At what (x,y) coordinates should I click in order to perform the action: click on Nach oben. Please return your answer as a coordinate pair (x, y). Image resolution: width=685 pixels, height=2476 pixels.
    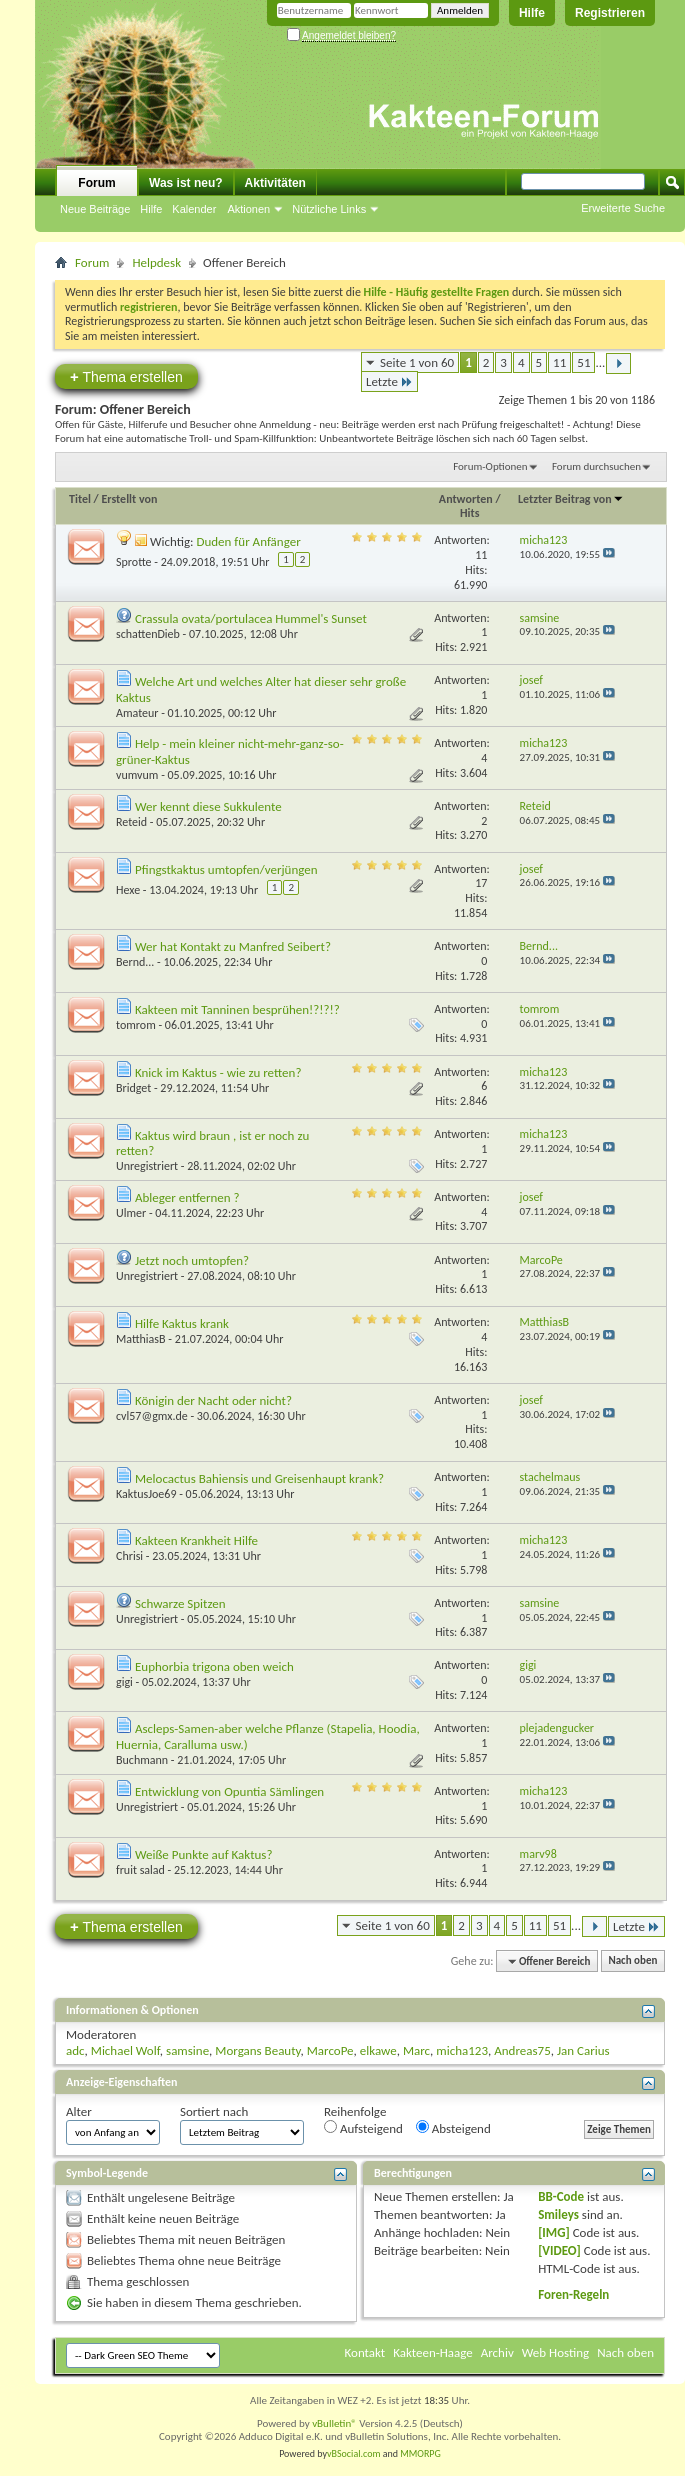
    Looking at the image, I should click on (632, 1961).